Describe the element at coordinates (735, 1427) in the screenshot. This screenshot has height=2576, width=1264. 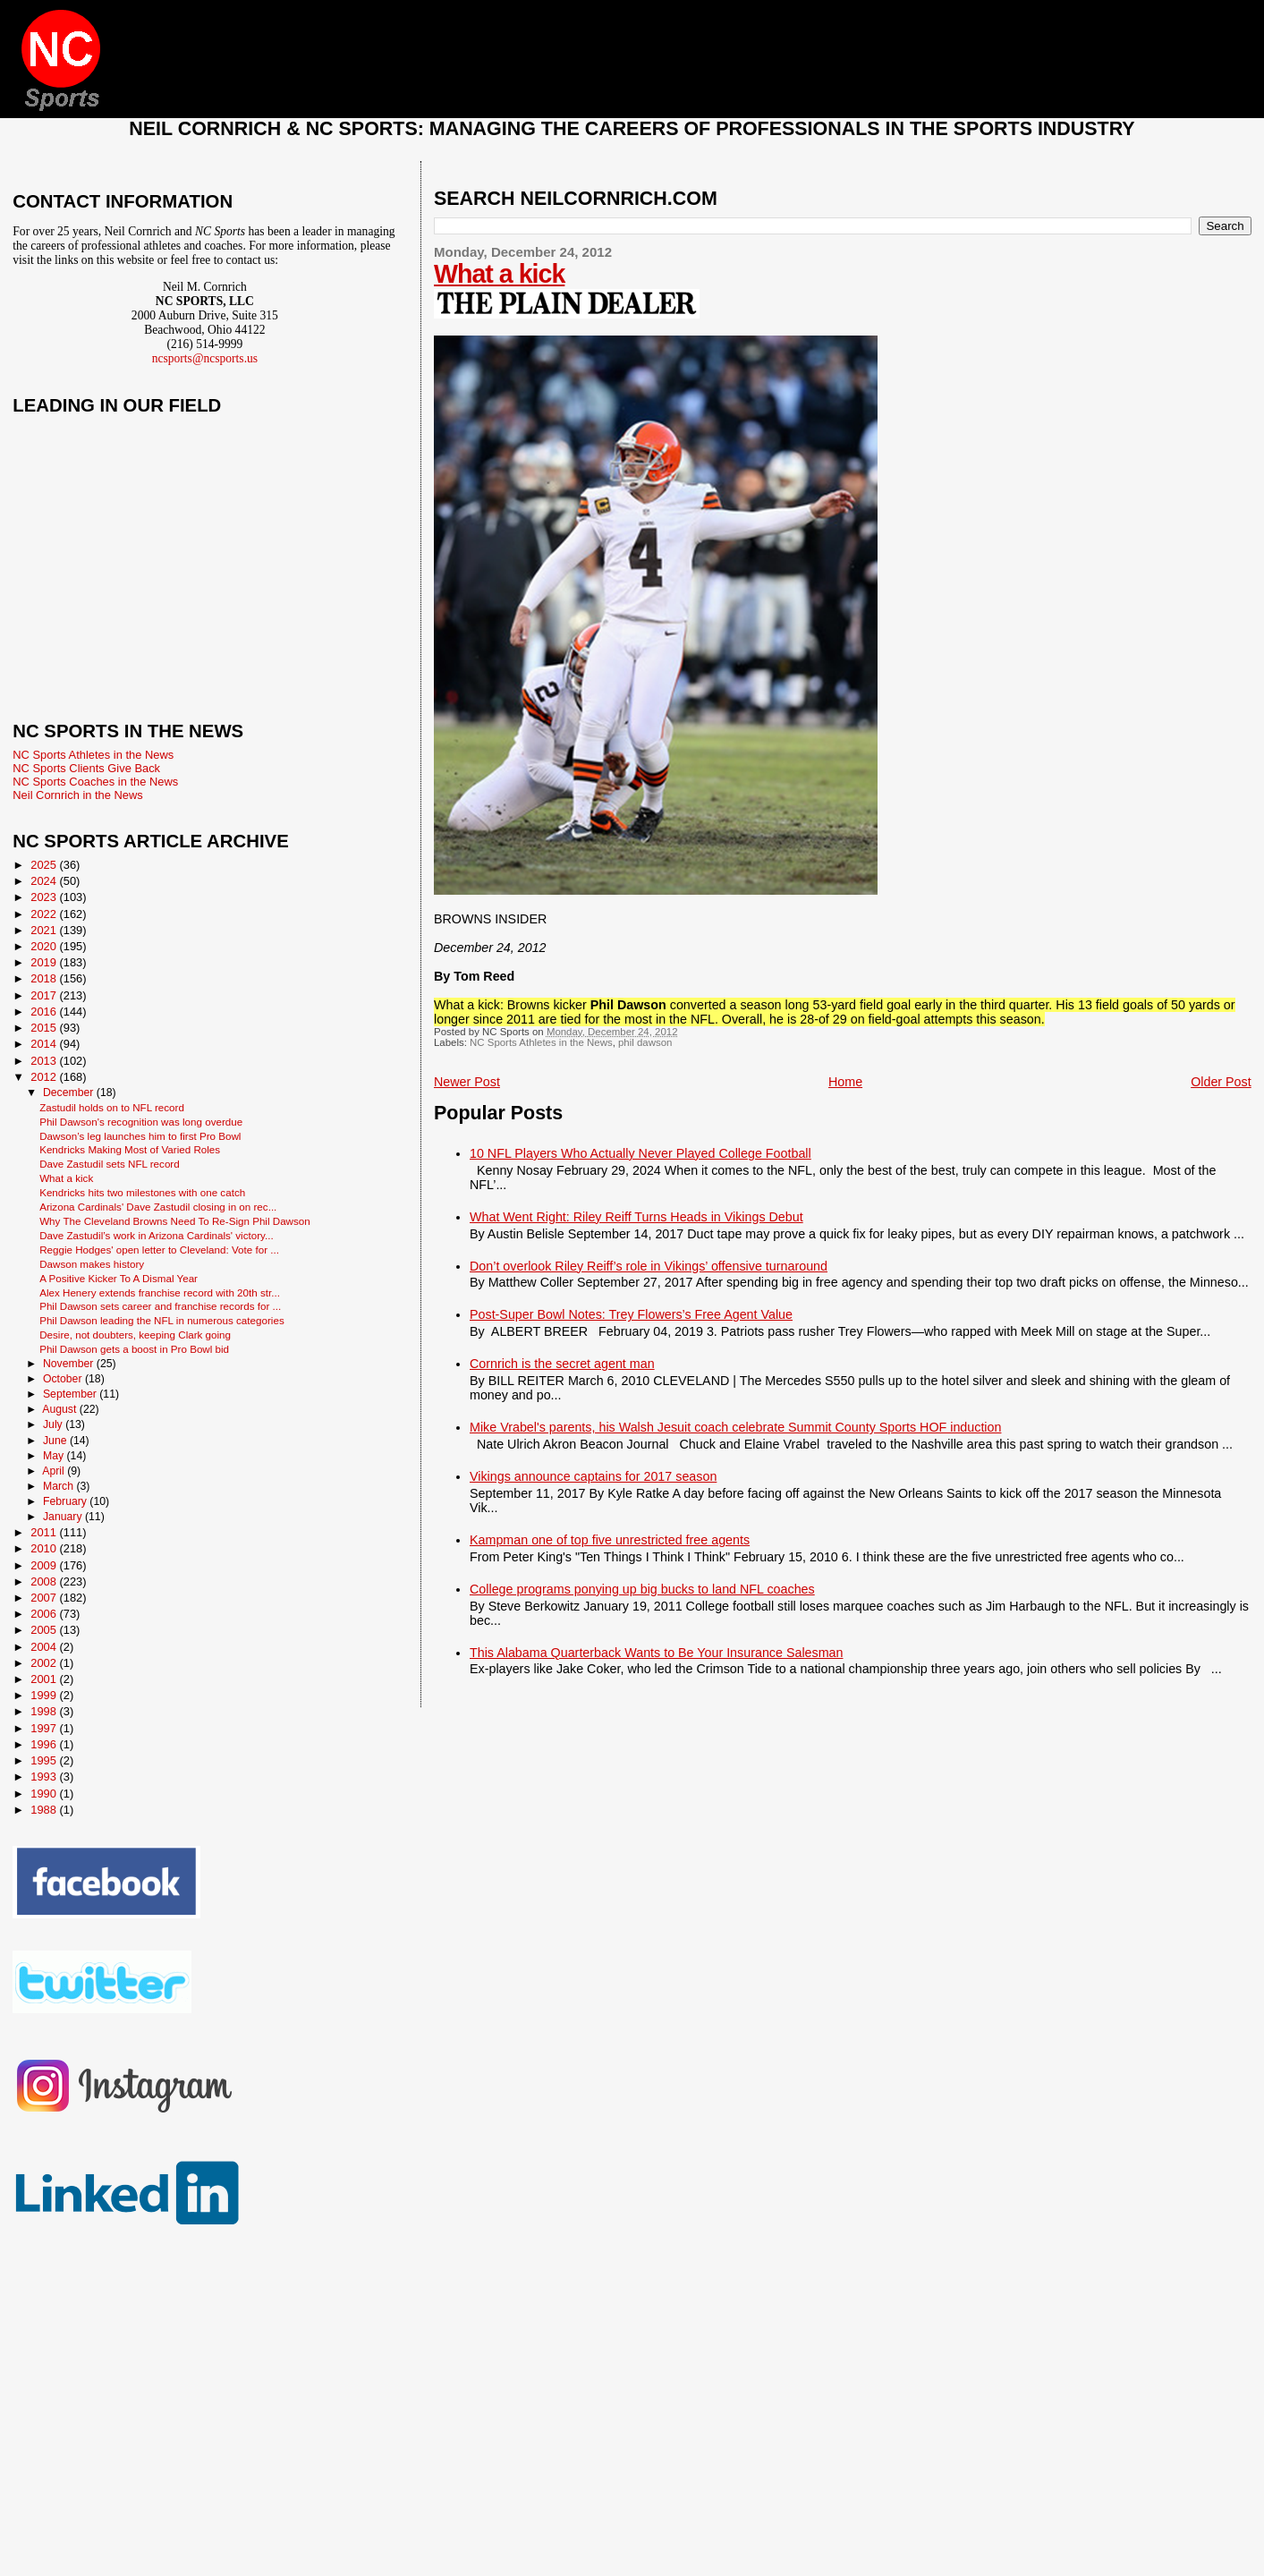
I see `Mike Vrabel's parents, his Walsh Jesuit coach celebrate Summit County Sports HOF induction` at that location.